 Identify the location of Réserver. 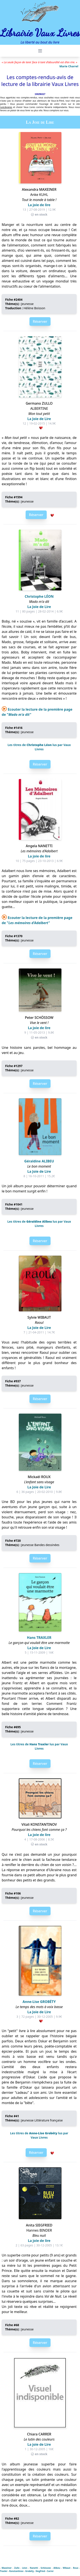
(40, 321).